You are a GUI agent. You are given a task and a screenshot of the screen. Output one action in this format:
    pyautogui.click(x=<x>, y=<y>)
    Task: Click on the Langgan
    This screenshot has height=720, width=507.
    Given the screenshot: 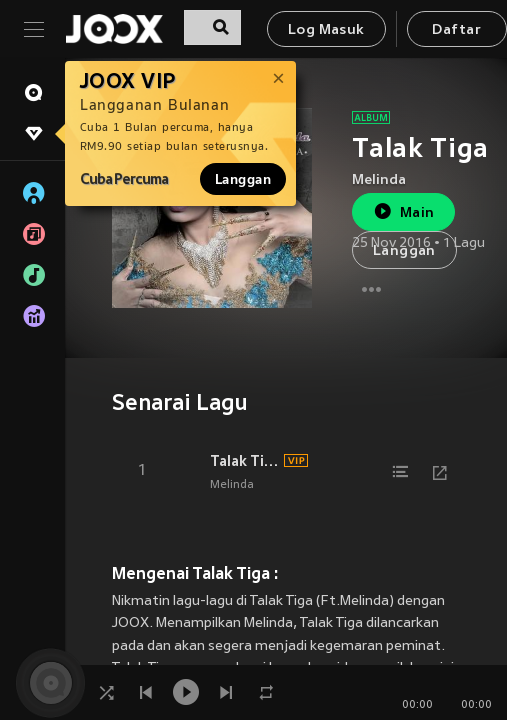 What is the action you would take?
    pyautogui.click(x=243, y=179)
    